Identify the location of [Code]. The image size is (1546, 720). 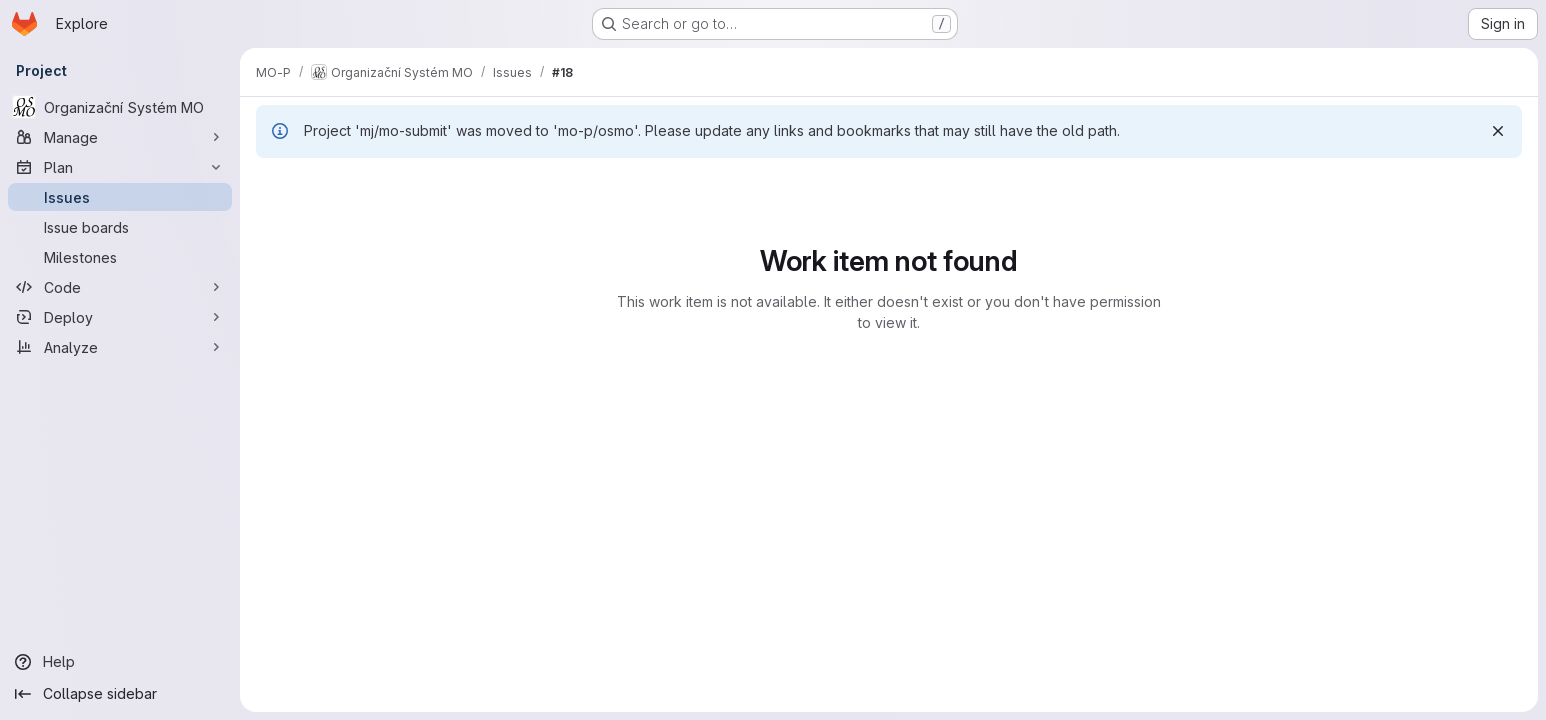
(120, 287).